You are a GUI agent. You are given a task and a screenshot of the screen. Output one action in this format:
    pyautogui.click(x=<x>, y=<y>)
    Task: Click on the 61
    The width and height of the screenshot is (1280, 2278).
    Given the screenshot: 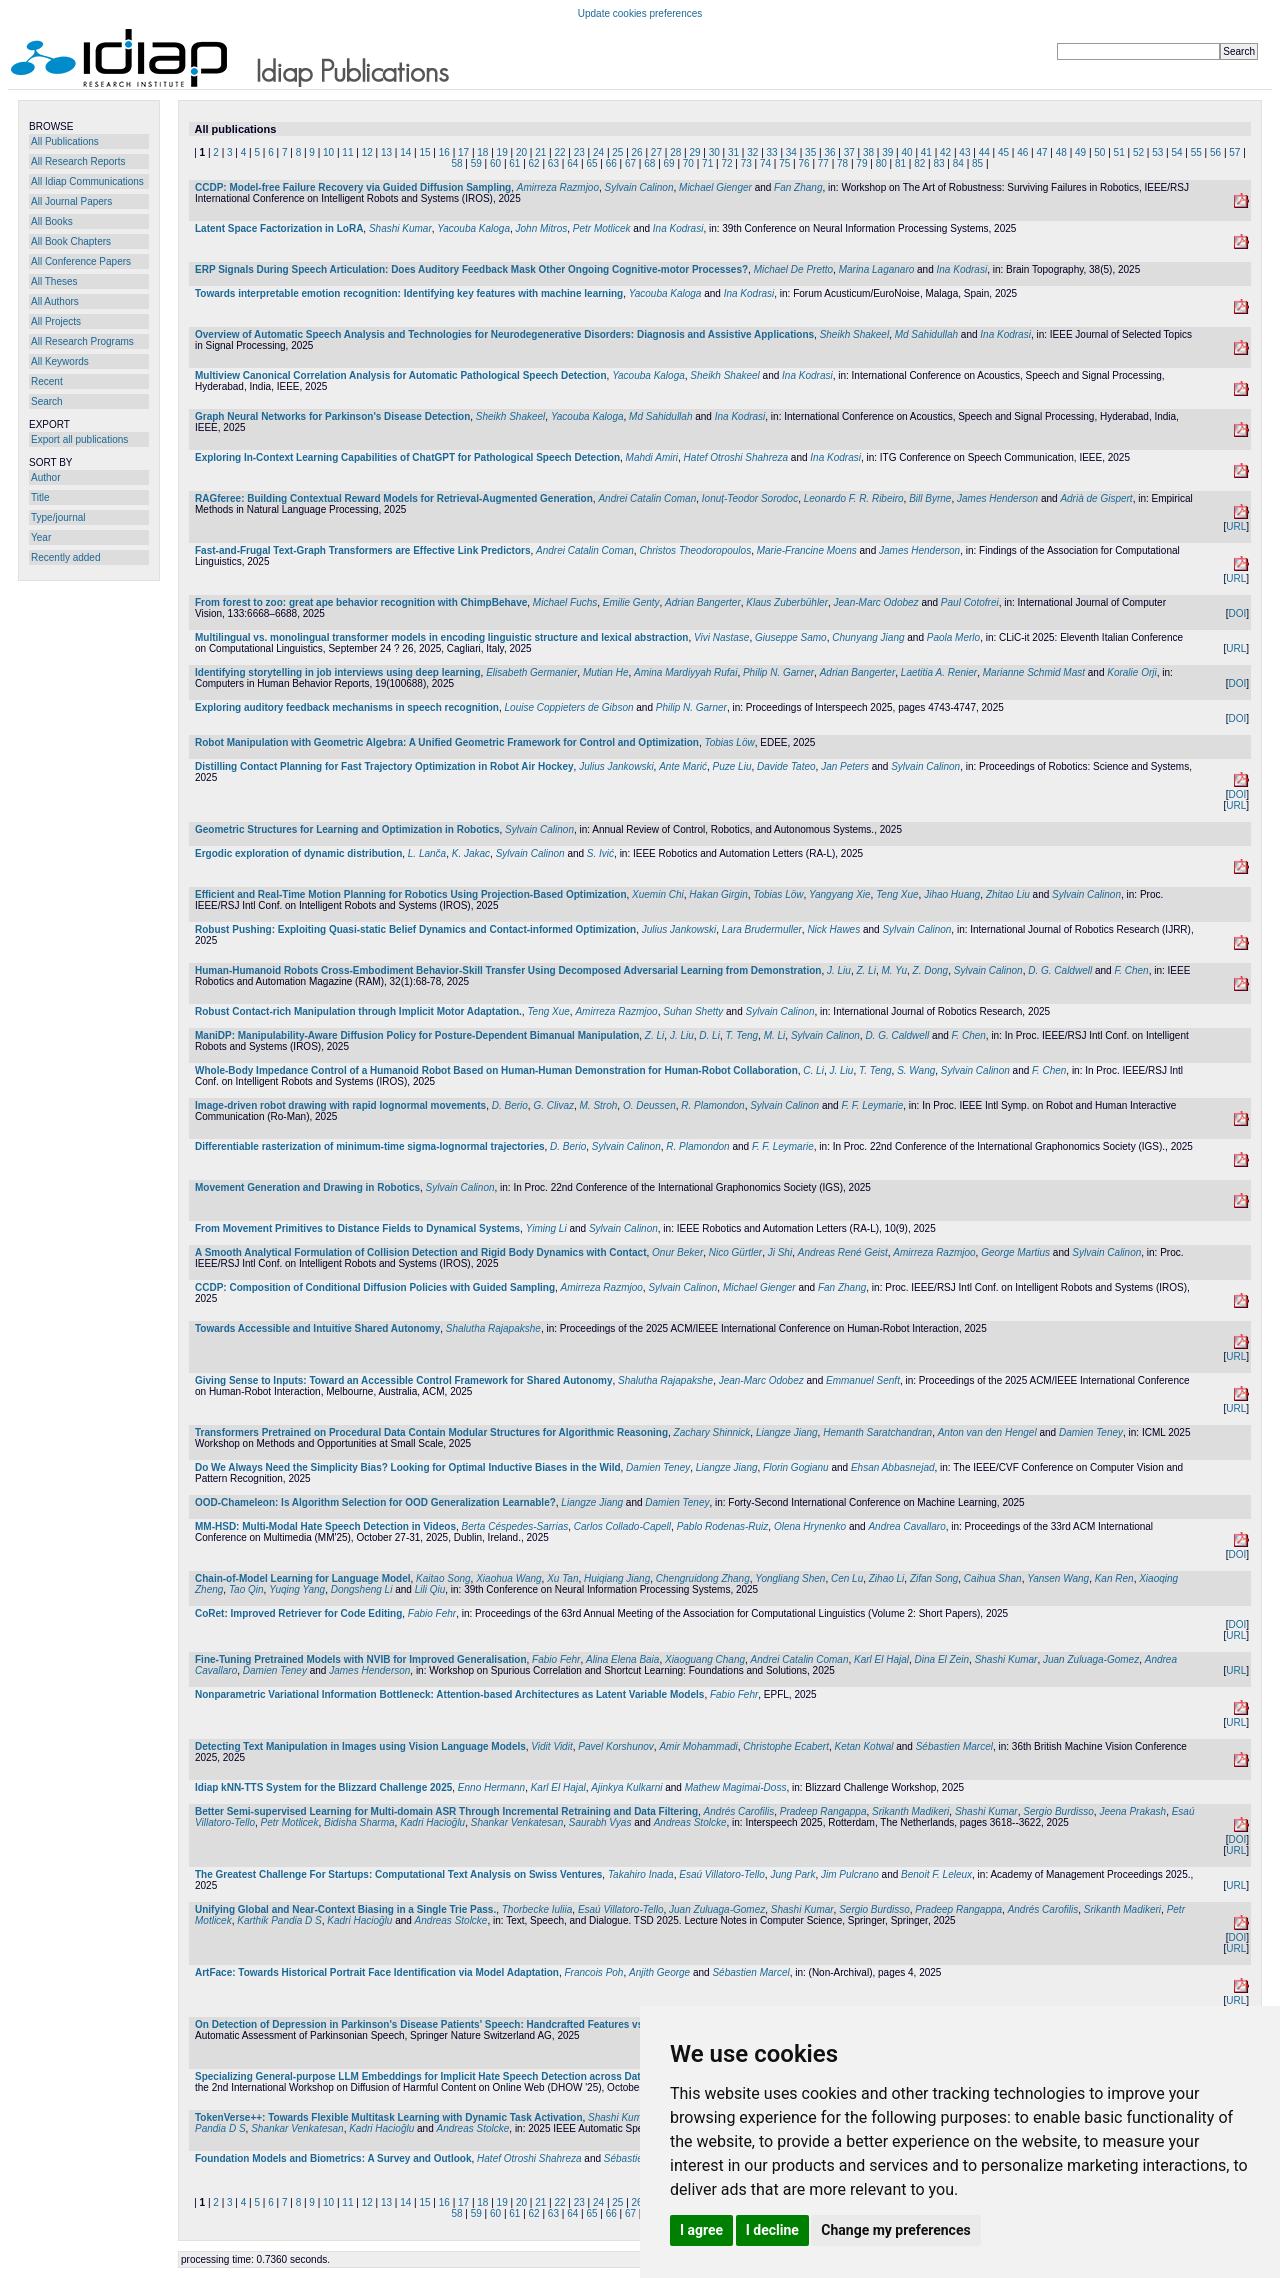 What is the action you would take?
    pyautogui.click(x=514, y=163)
    